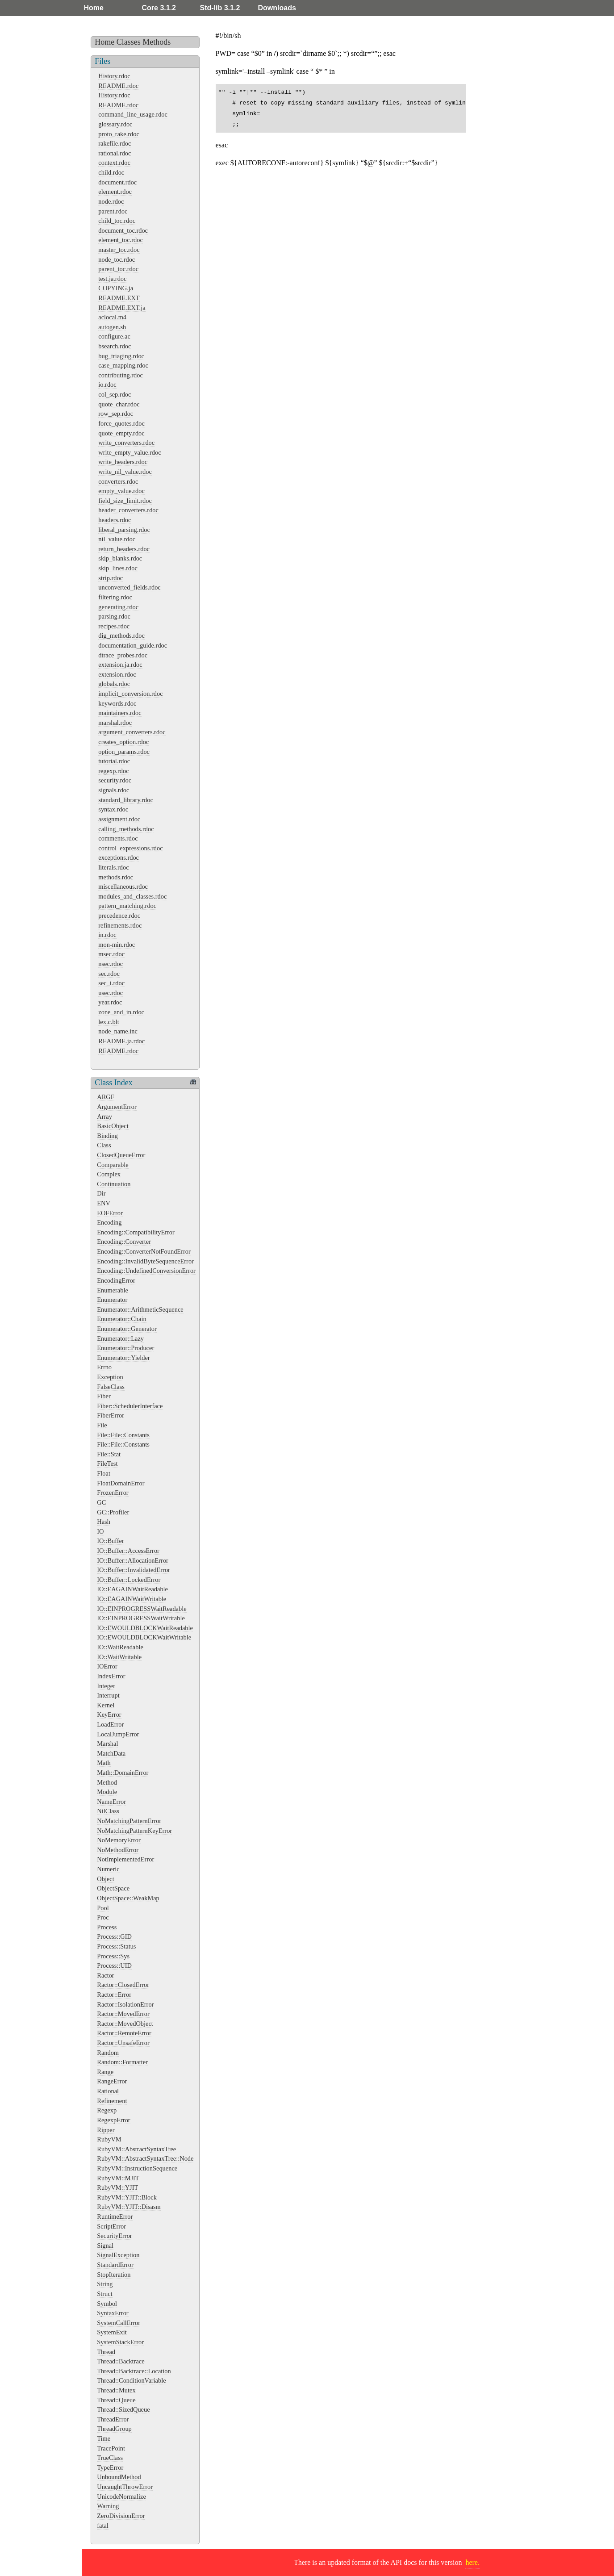 The height and width of the screenshot is (2576, 614). What do you see at coordinates (103, 1396) in the screenshot?
I see `Fiber` at bounding box center [103, 1396].